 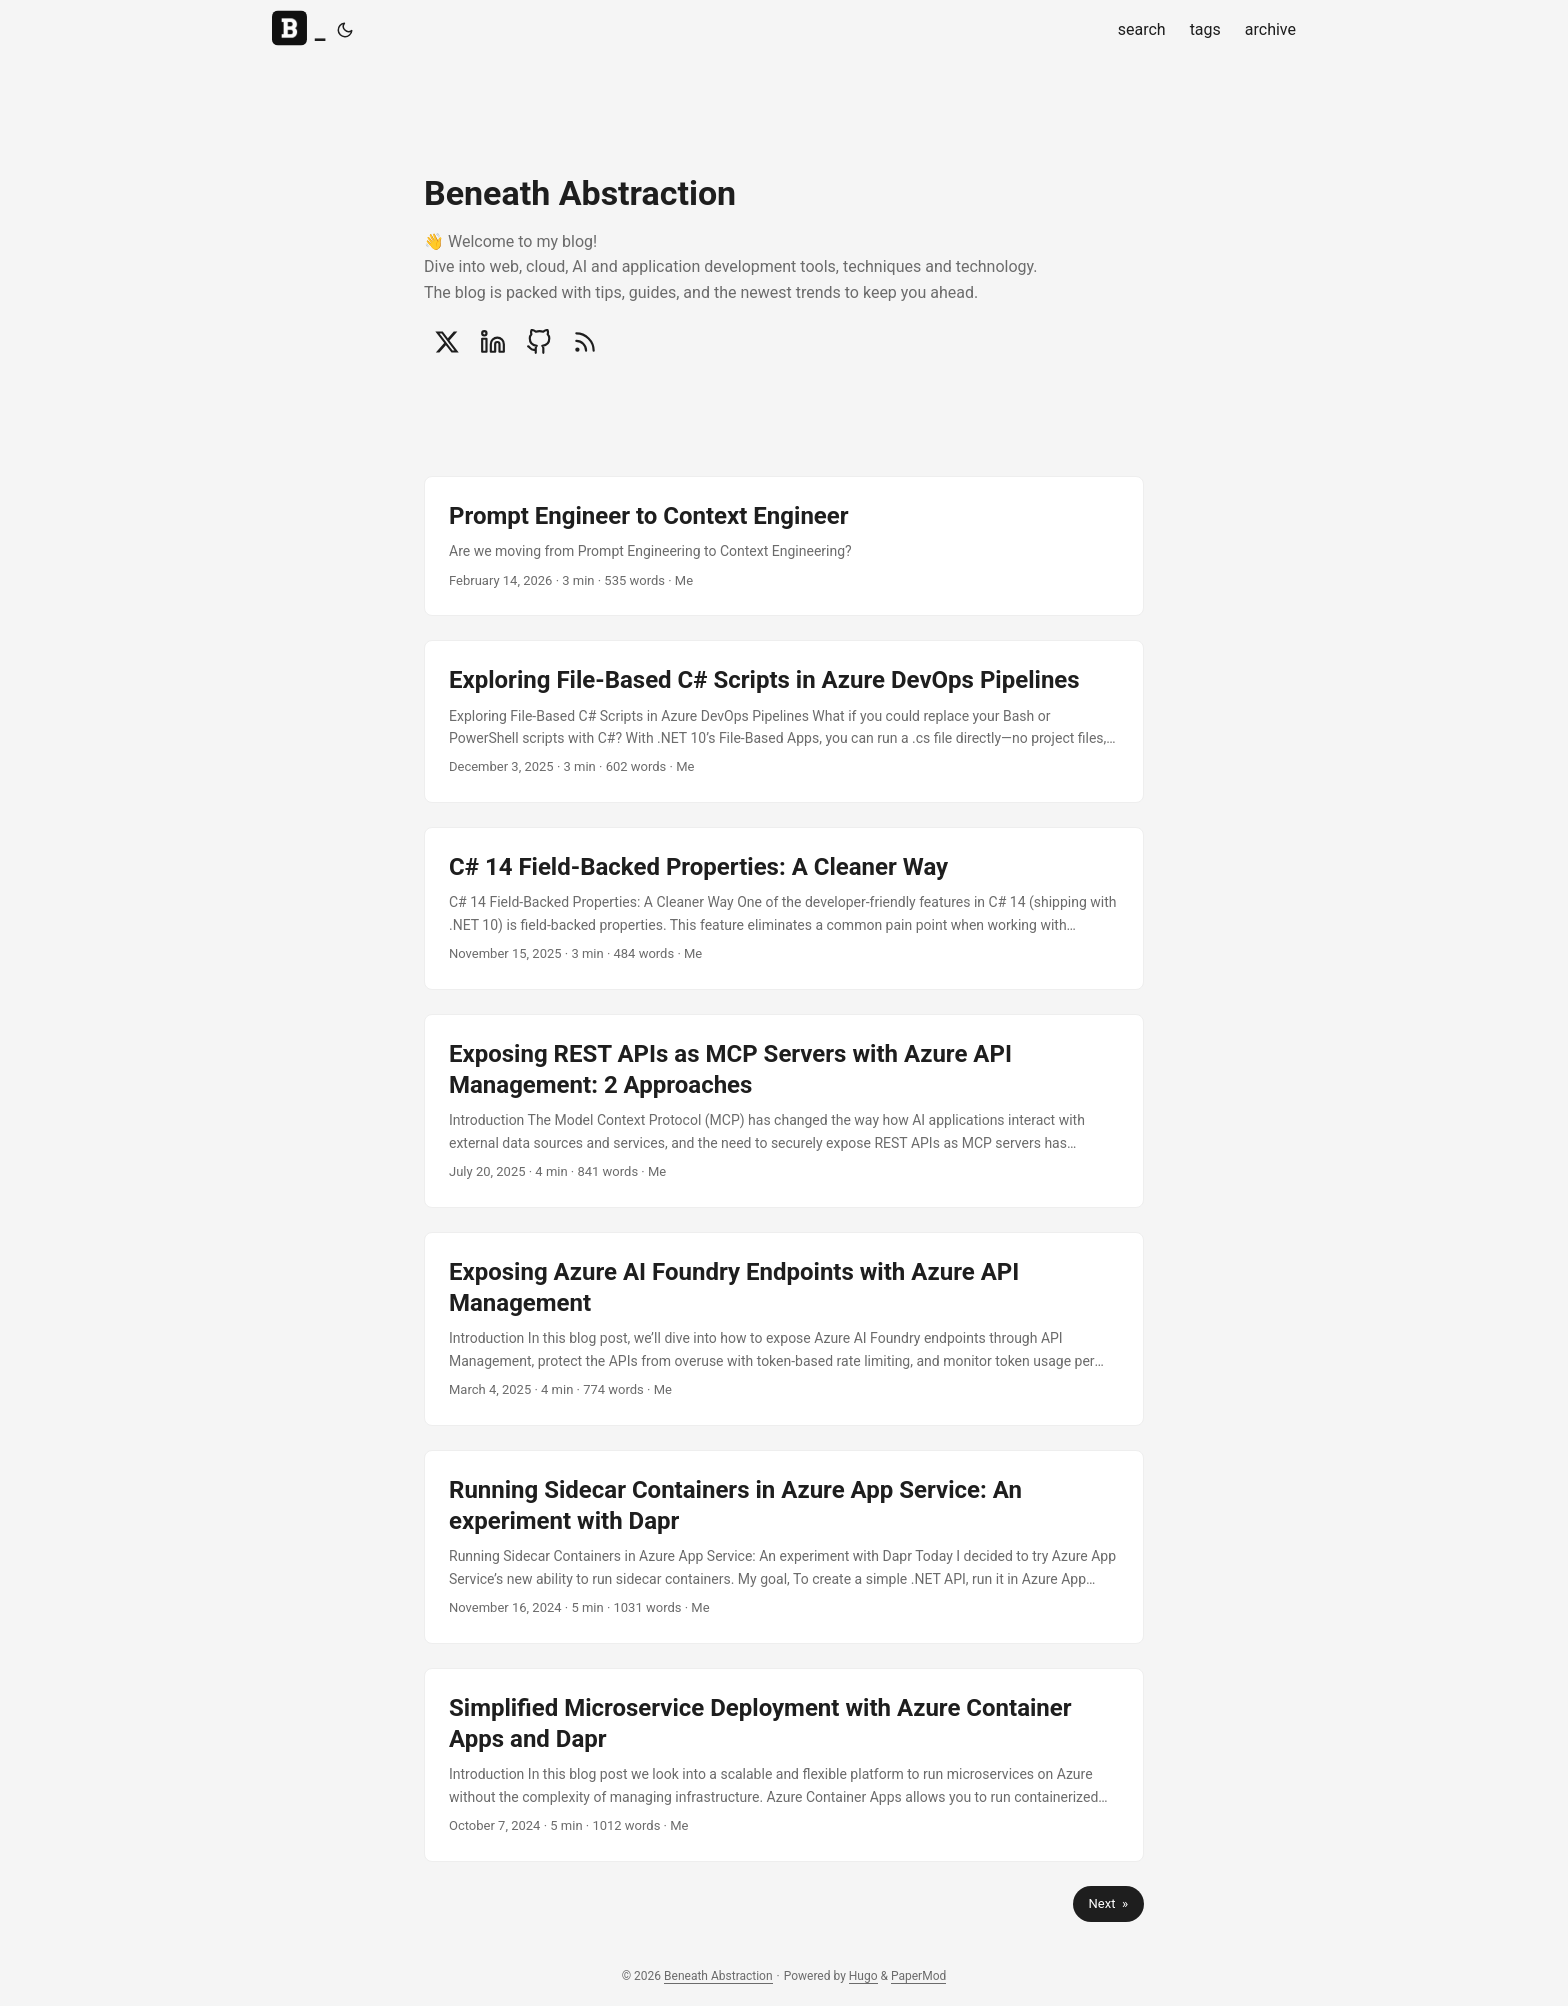 I want to click on [post link to Exposing REST APIs as MCP Servers with Azure API Management: 2 Approaches], so click(x=784, y=1111).